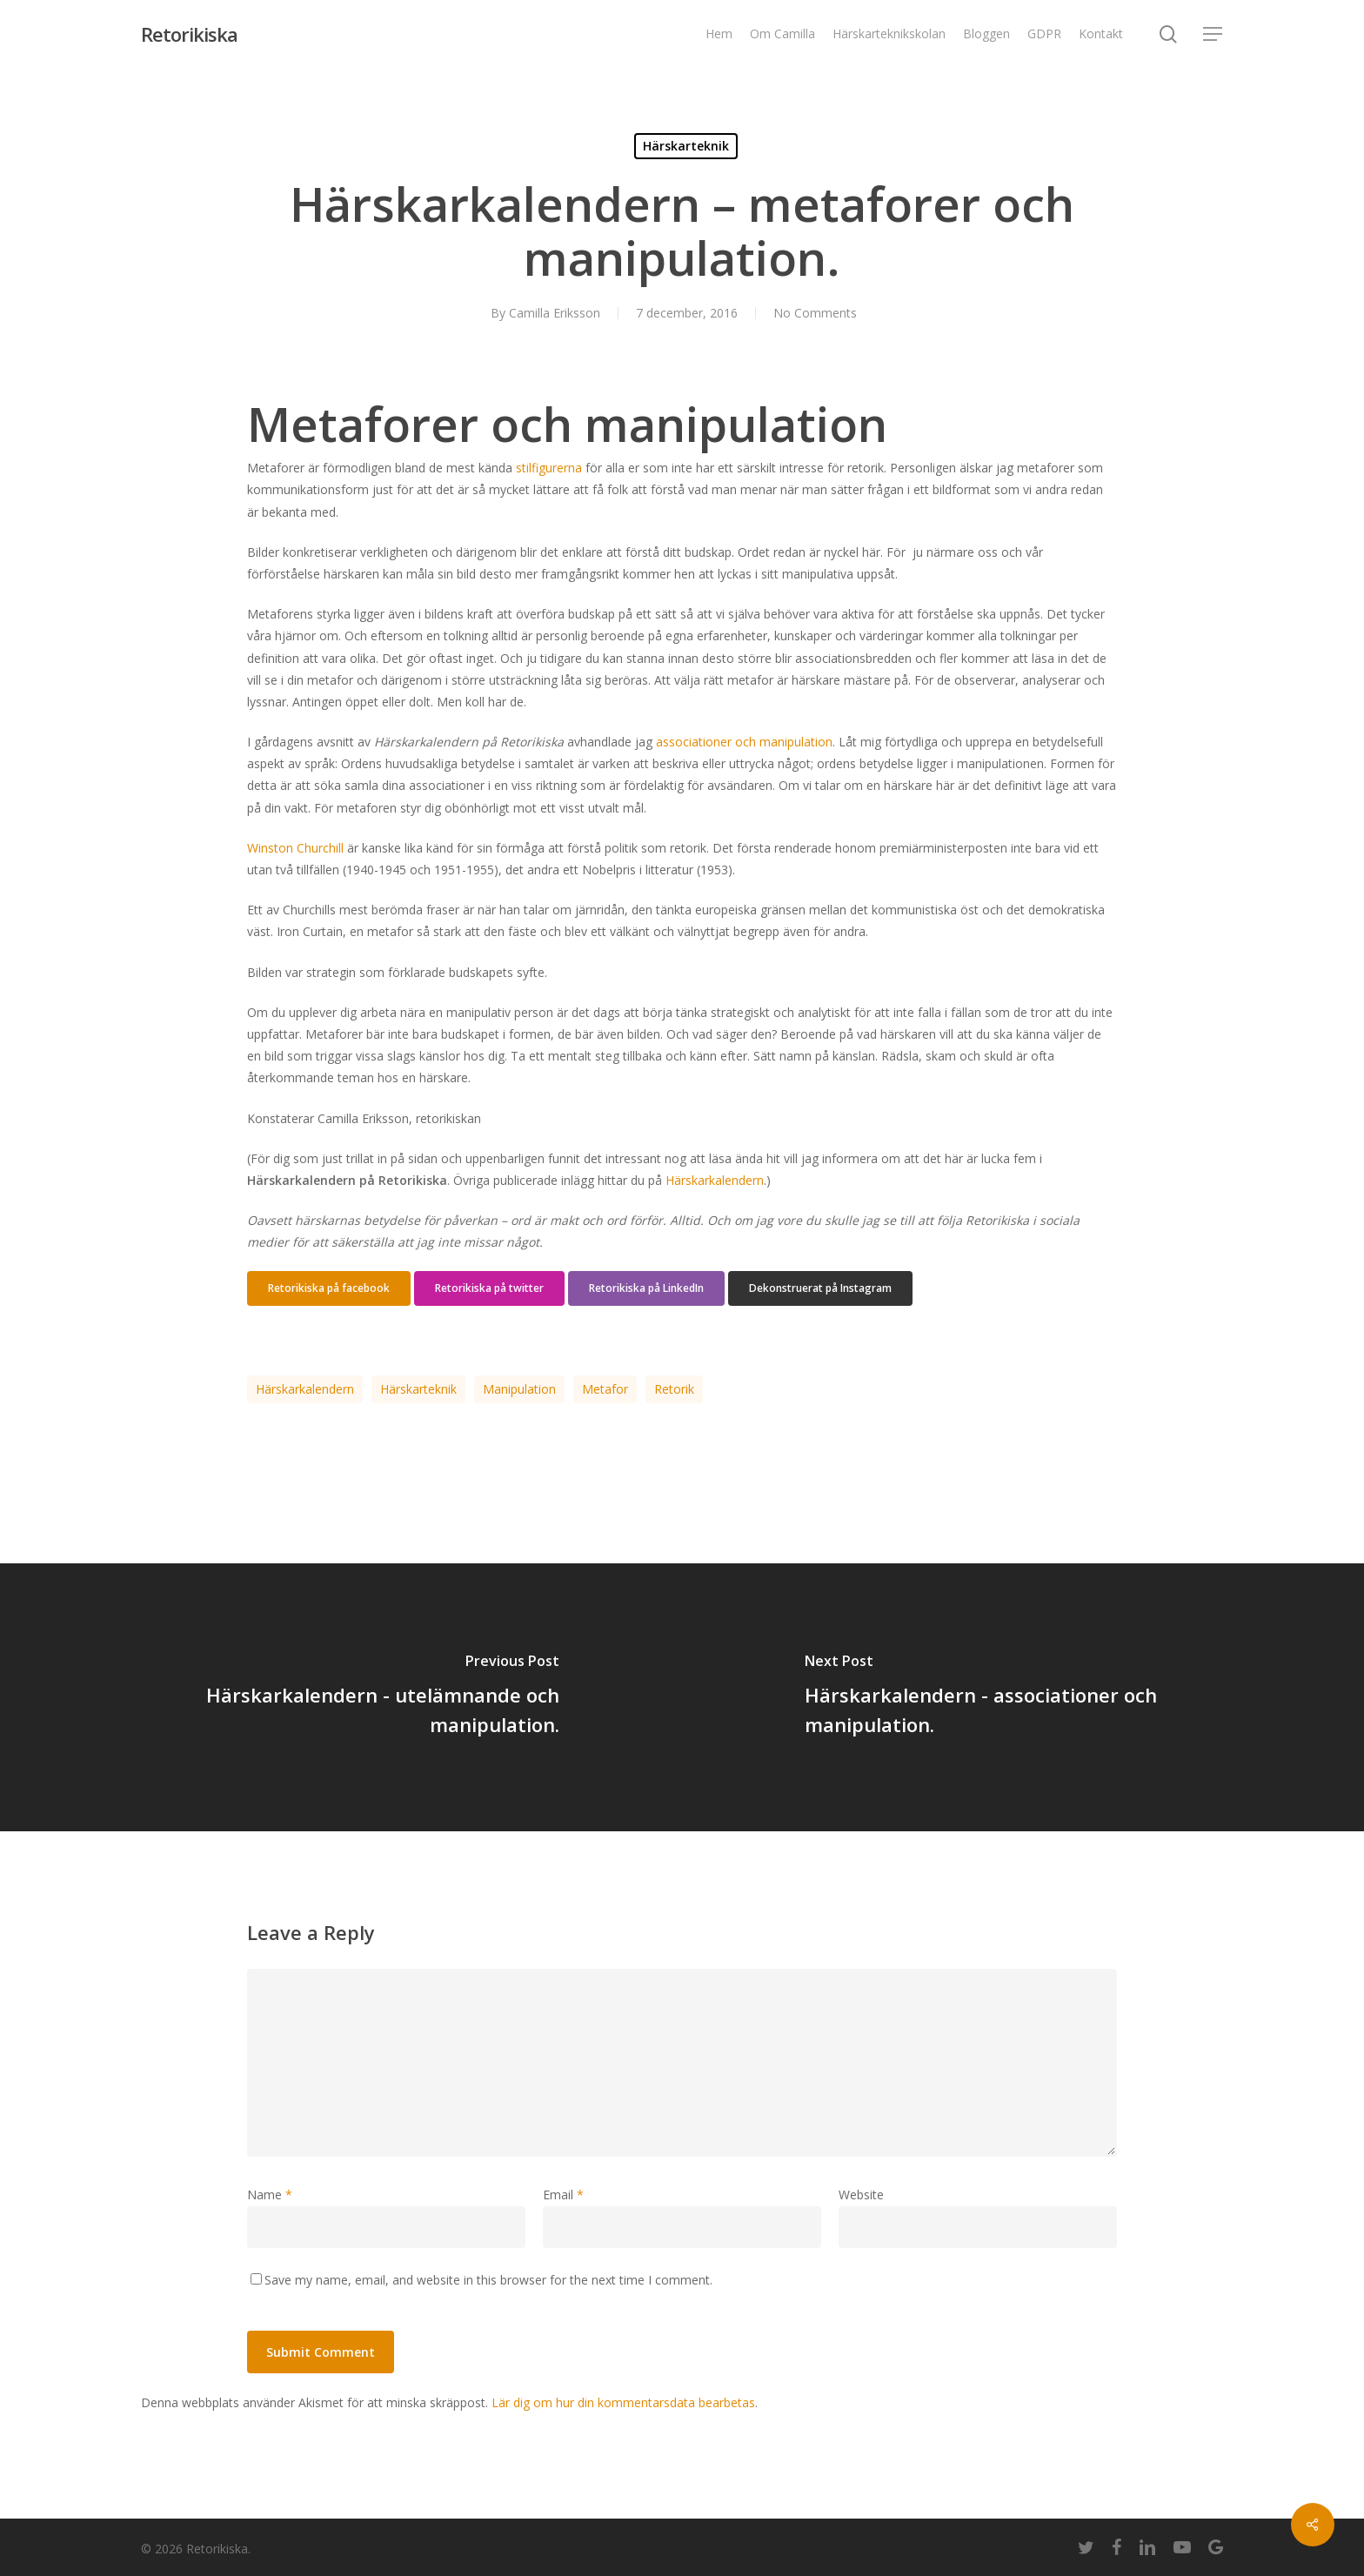  What do you see at coordinates (418, 1389) in the screenshot?
I see `härskarteknik` at bounding box center [418, 1389].